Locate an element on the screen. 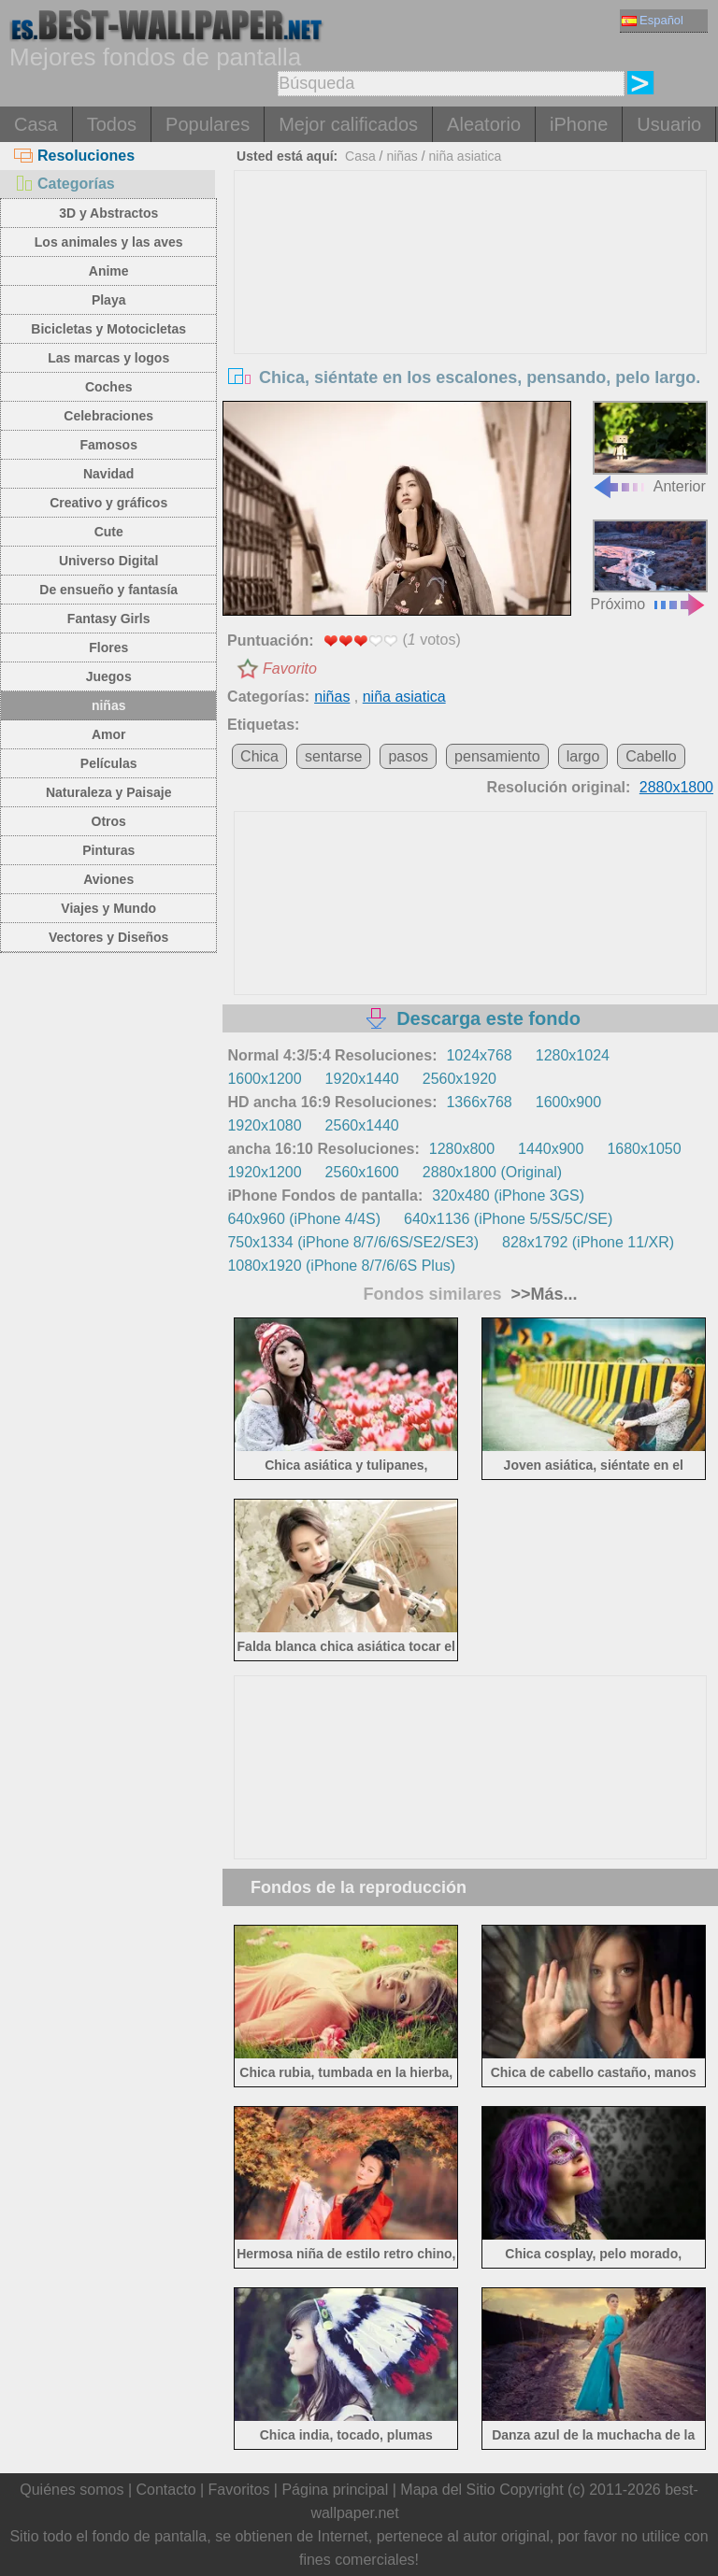 Image resolution: width=718 pixels, height=2576 pixels. Anime is located at coordinates (109, 270).